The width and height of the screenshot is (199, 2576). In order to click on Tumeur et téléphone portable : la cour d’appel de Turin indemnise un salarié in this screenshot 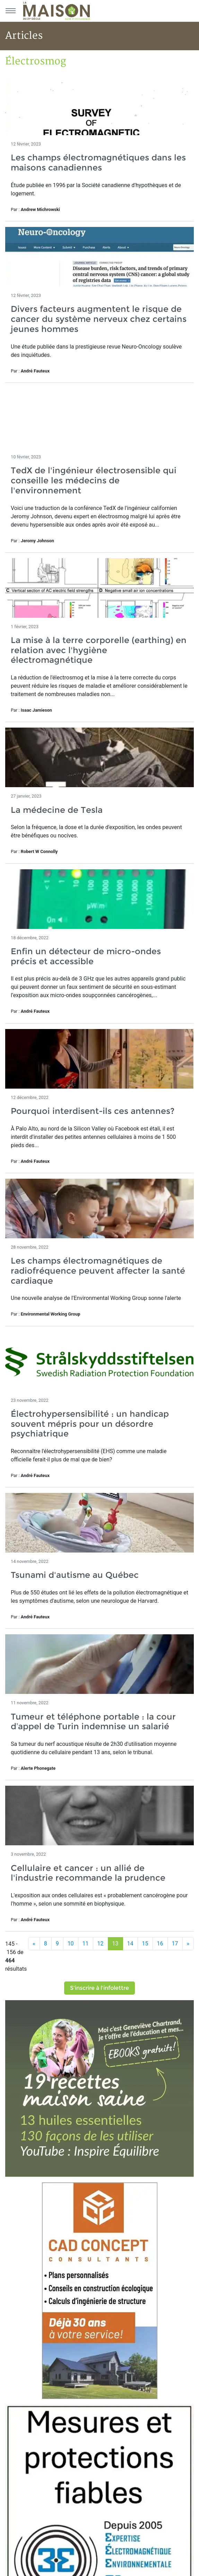, I will do `click(93, 1722)`.